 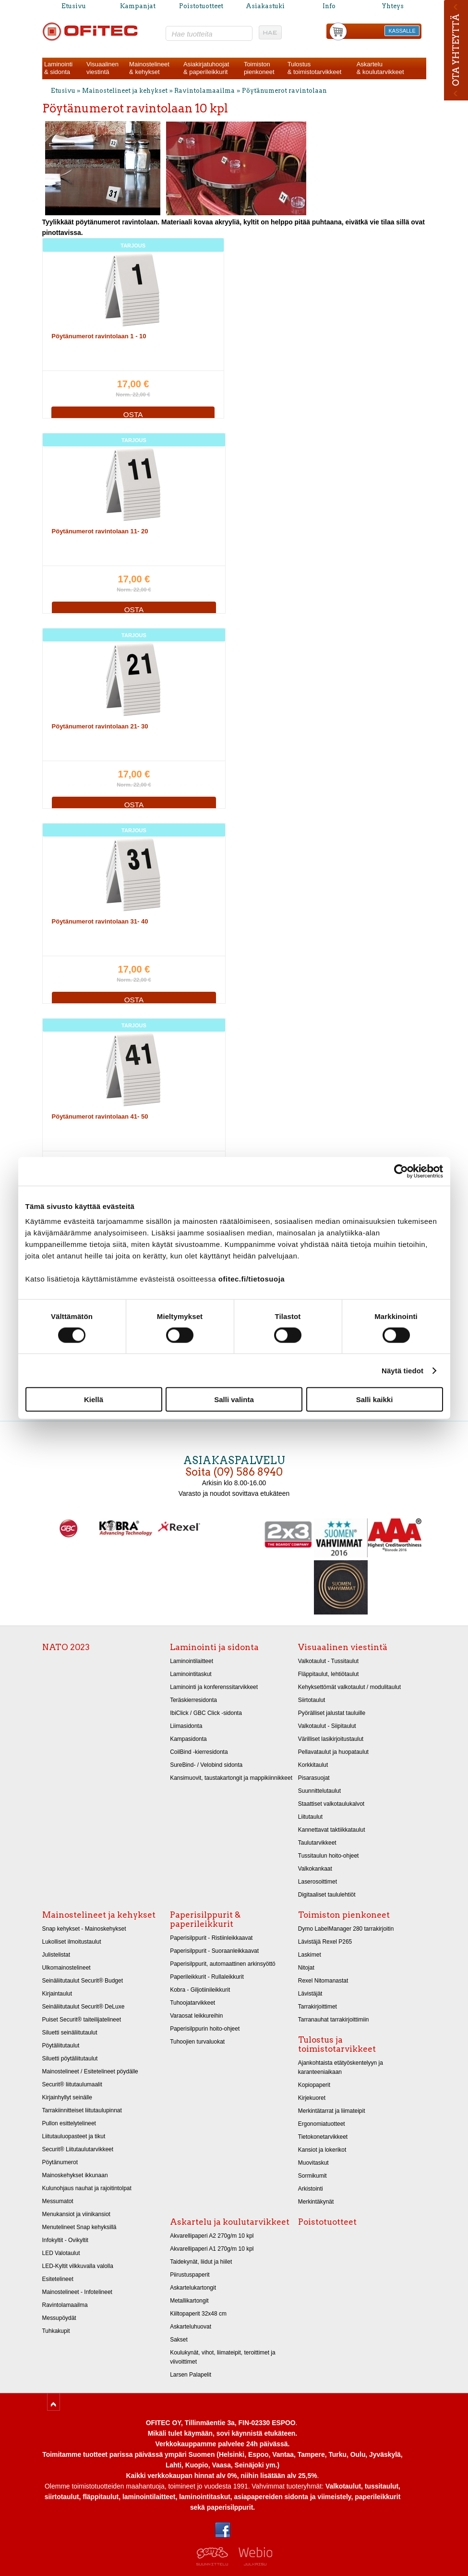 I want to click on Siluetti seinäliitutaulut, so click(x=69, y=2032).